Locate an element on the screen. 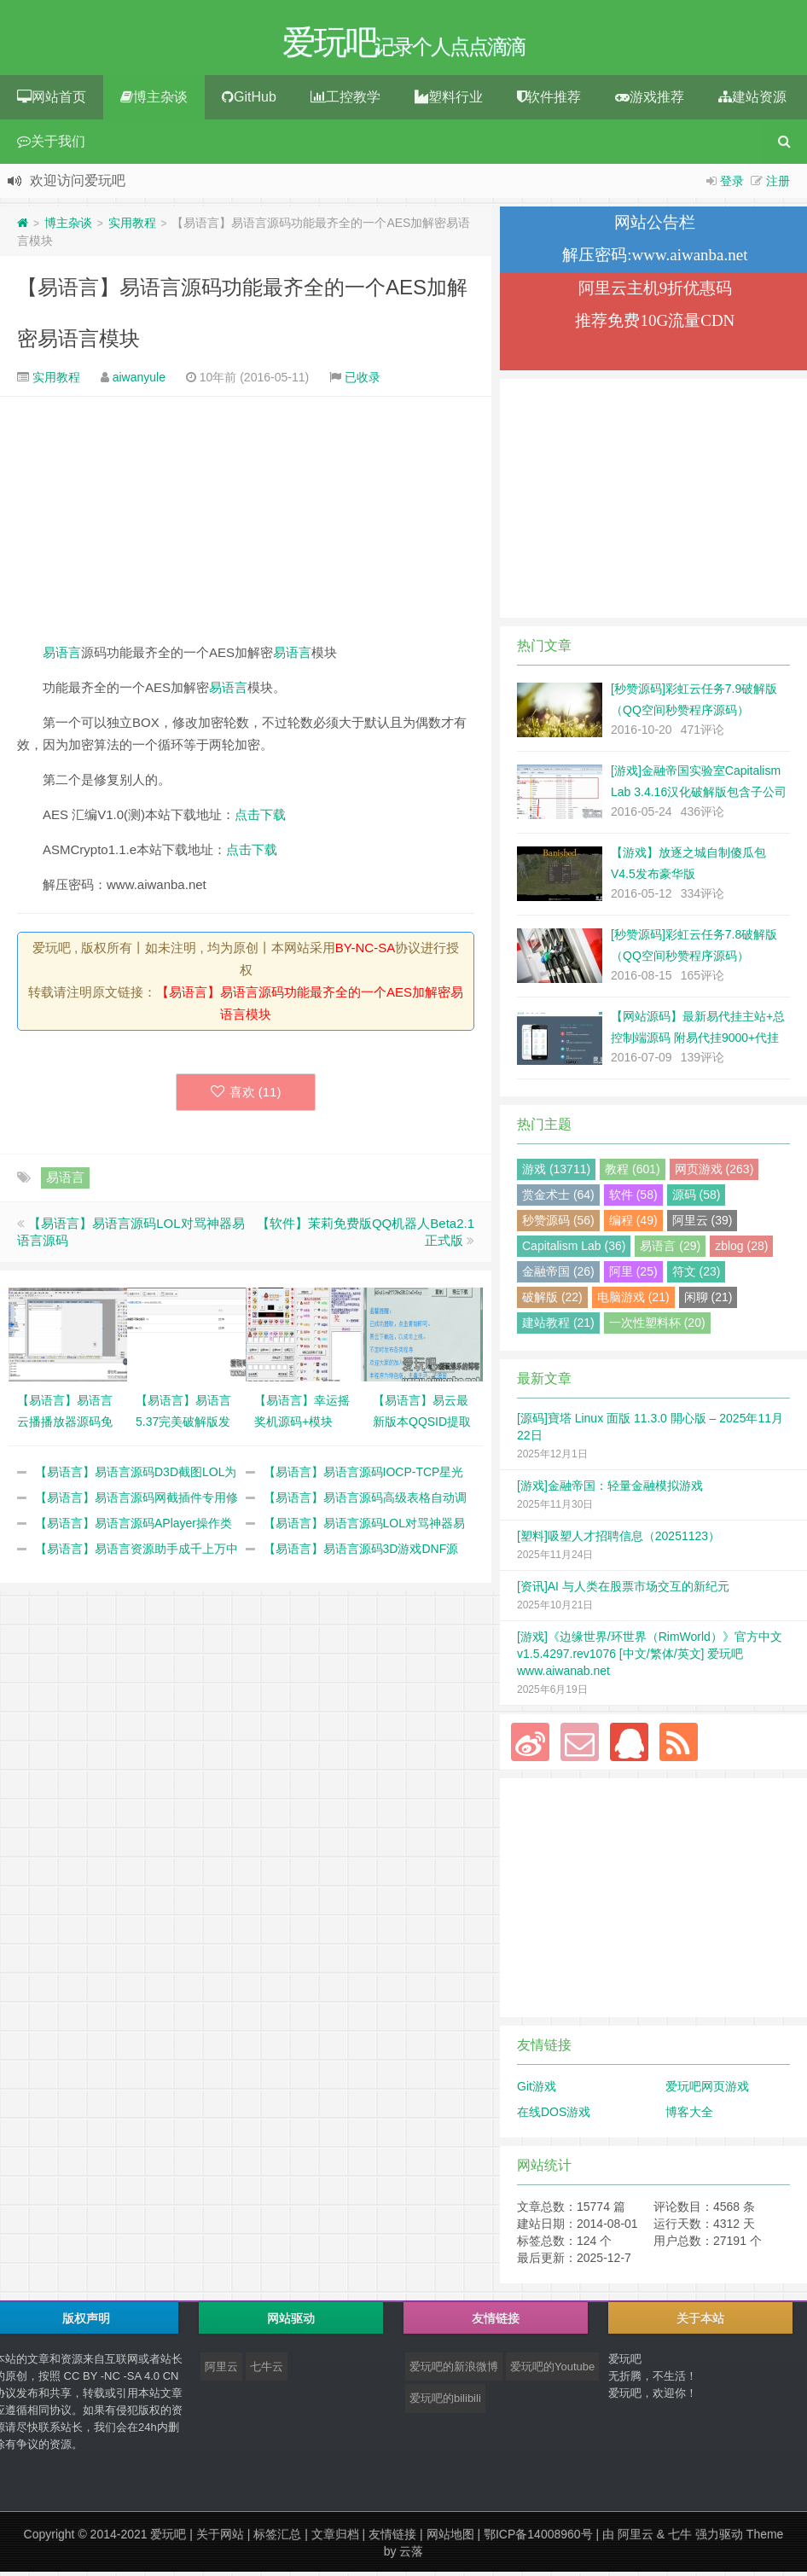  实用教程 is located at coordinates (132, 227).